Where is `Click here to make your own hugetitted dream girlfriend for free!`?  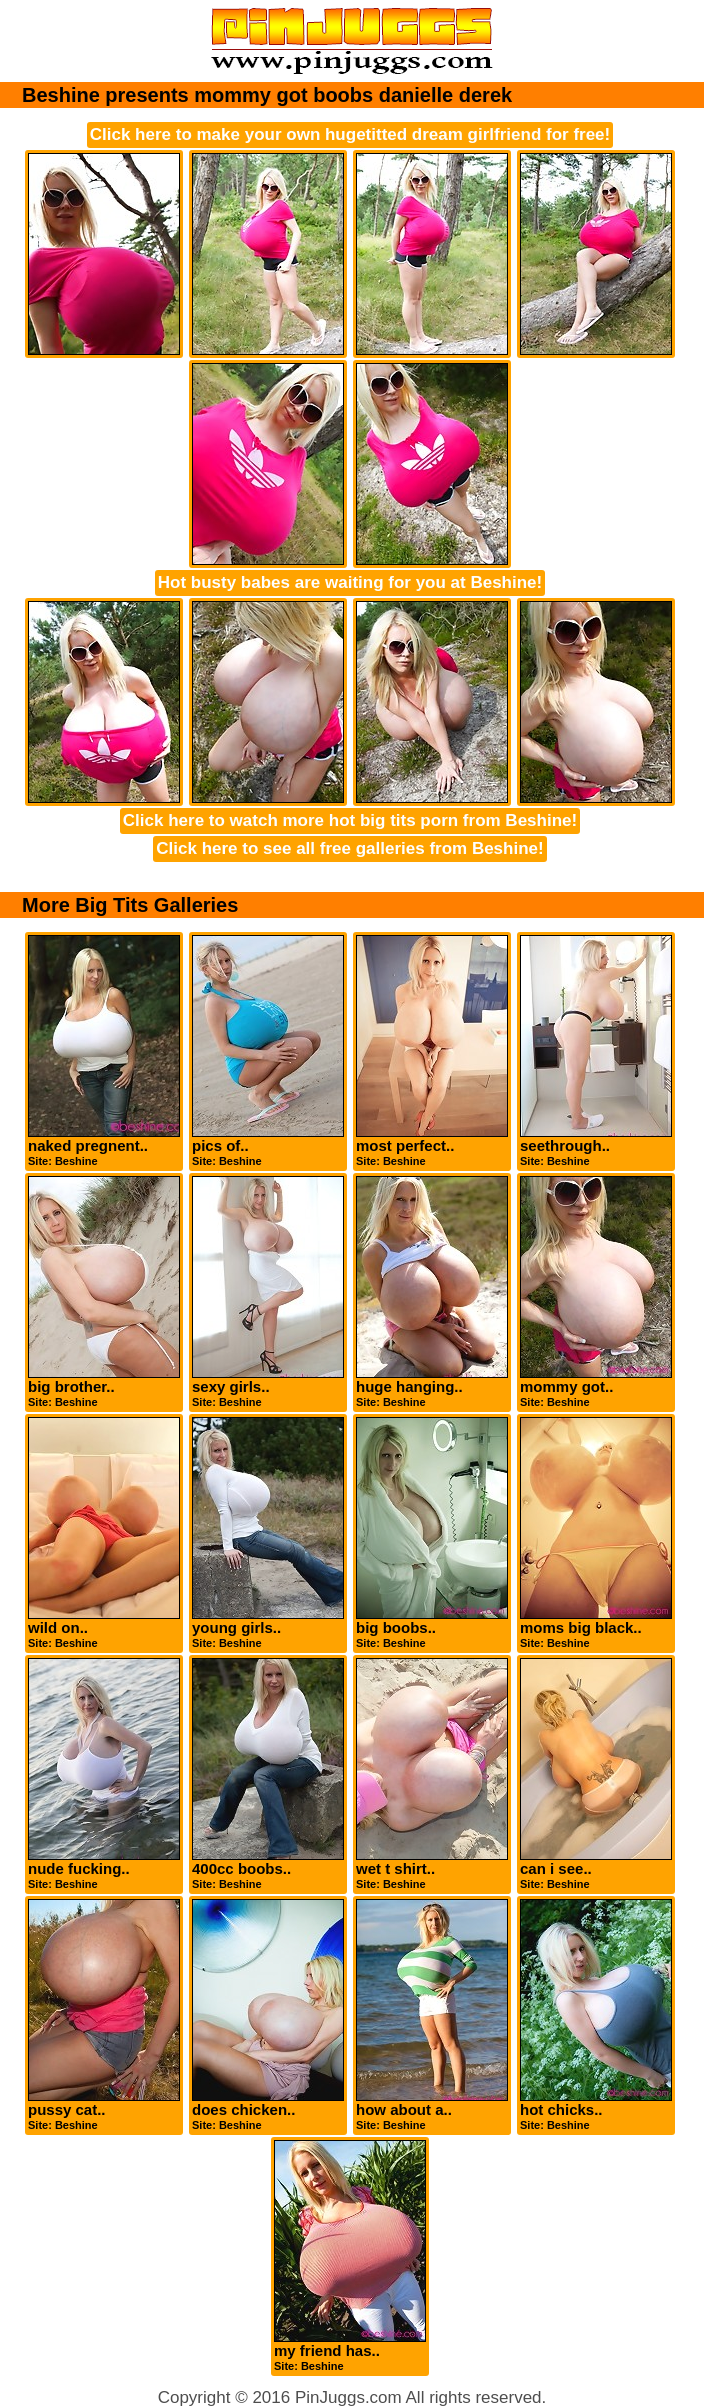 Click here to make your own hugetitted dream girlfriend for free! is located at coordinates (350, 134).